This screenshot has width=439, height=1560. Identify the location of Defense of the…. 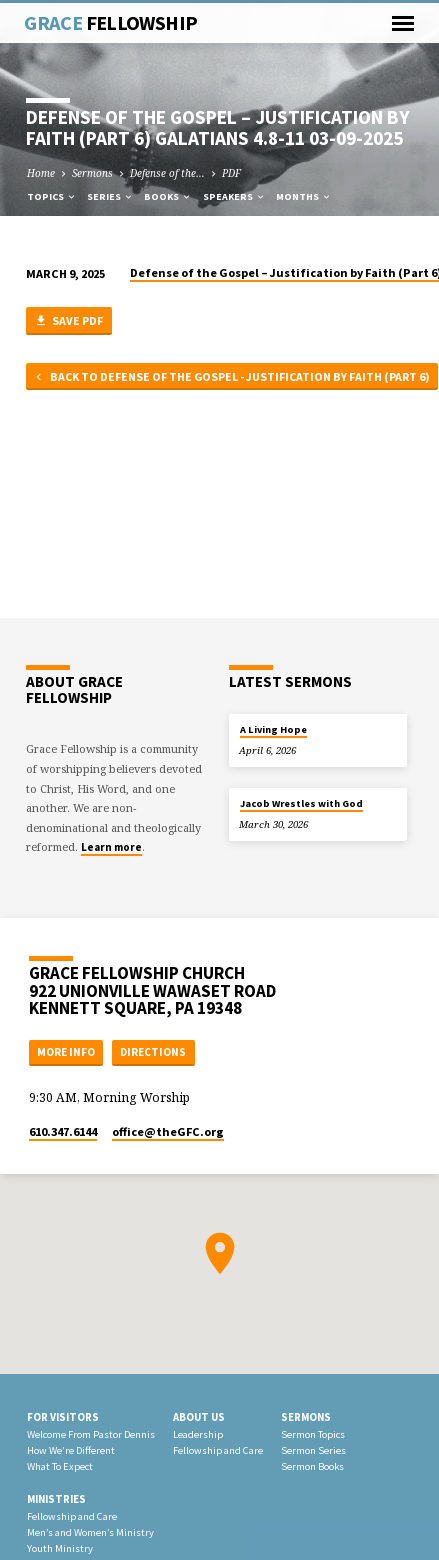
(167, 173).